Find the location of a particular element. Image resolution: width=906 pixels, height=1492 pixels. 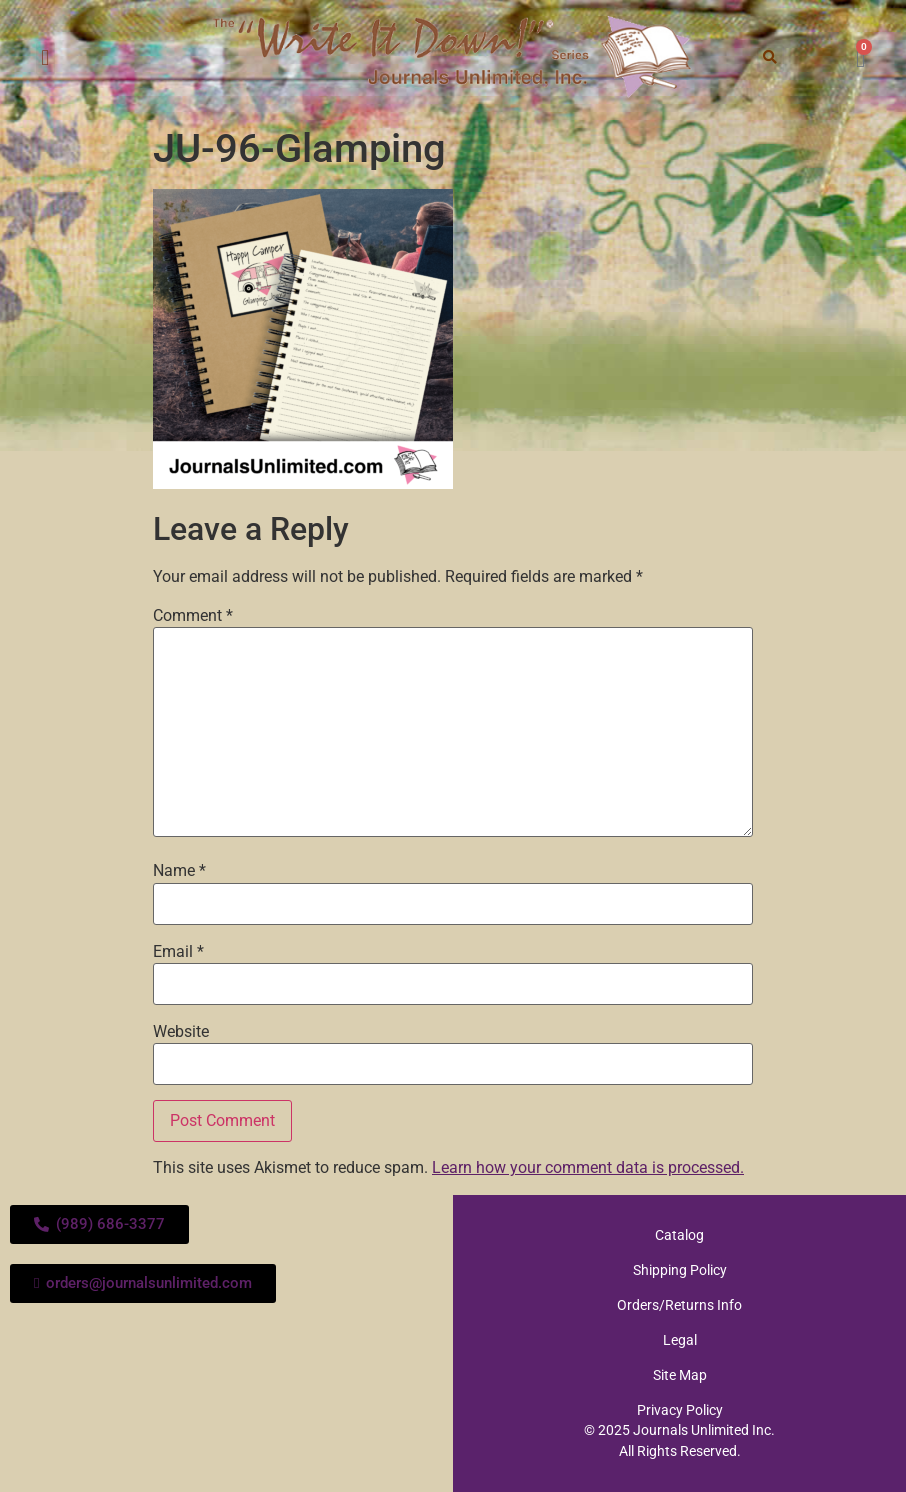

Catalog is located at coordinates (679, 1235).